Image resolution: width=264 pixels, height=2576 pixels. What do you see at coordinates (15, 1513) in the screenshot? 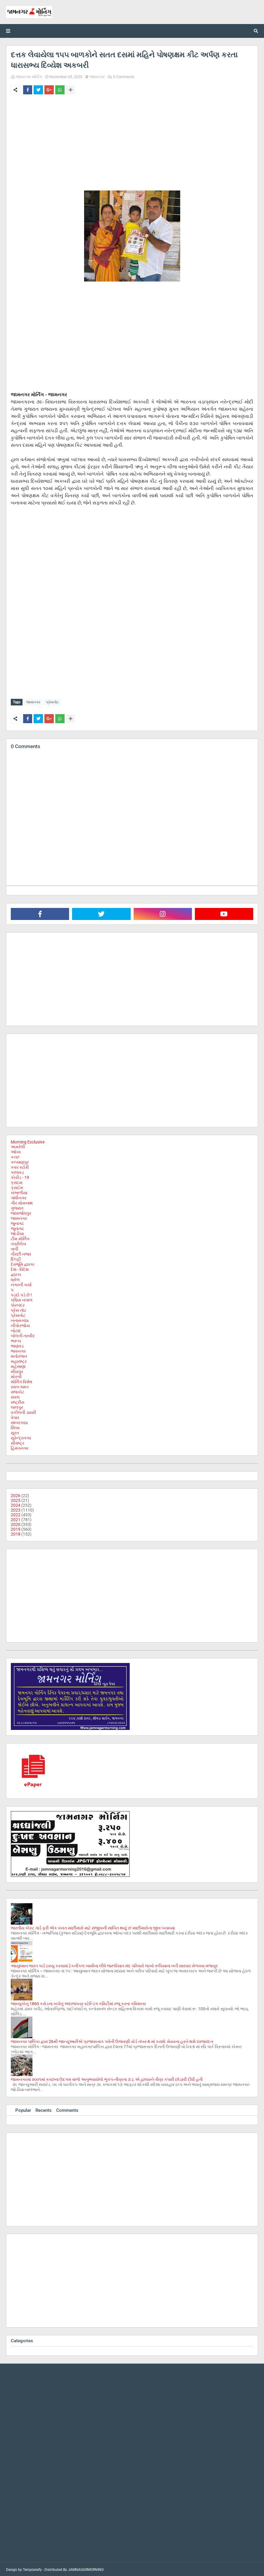
I see `2022` at bounding box center [15, 1513].